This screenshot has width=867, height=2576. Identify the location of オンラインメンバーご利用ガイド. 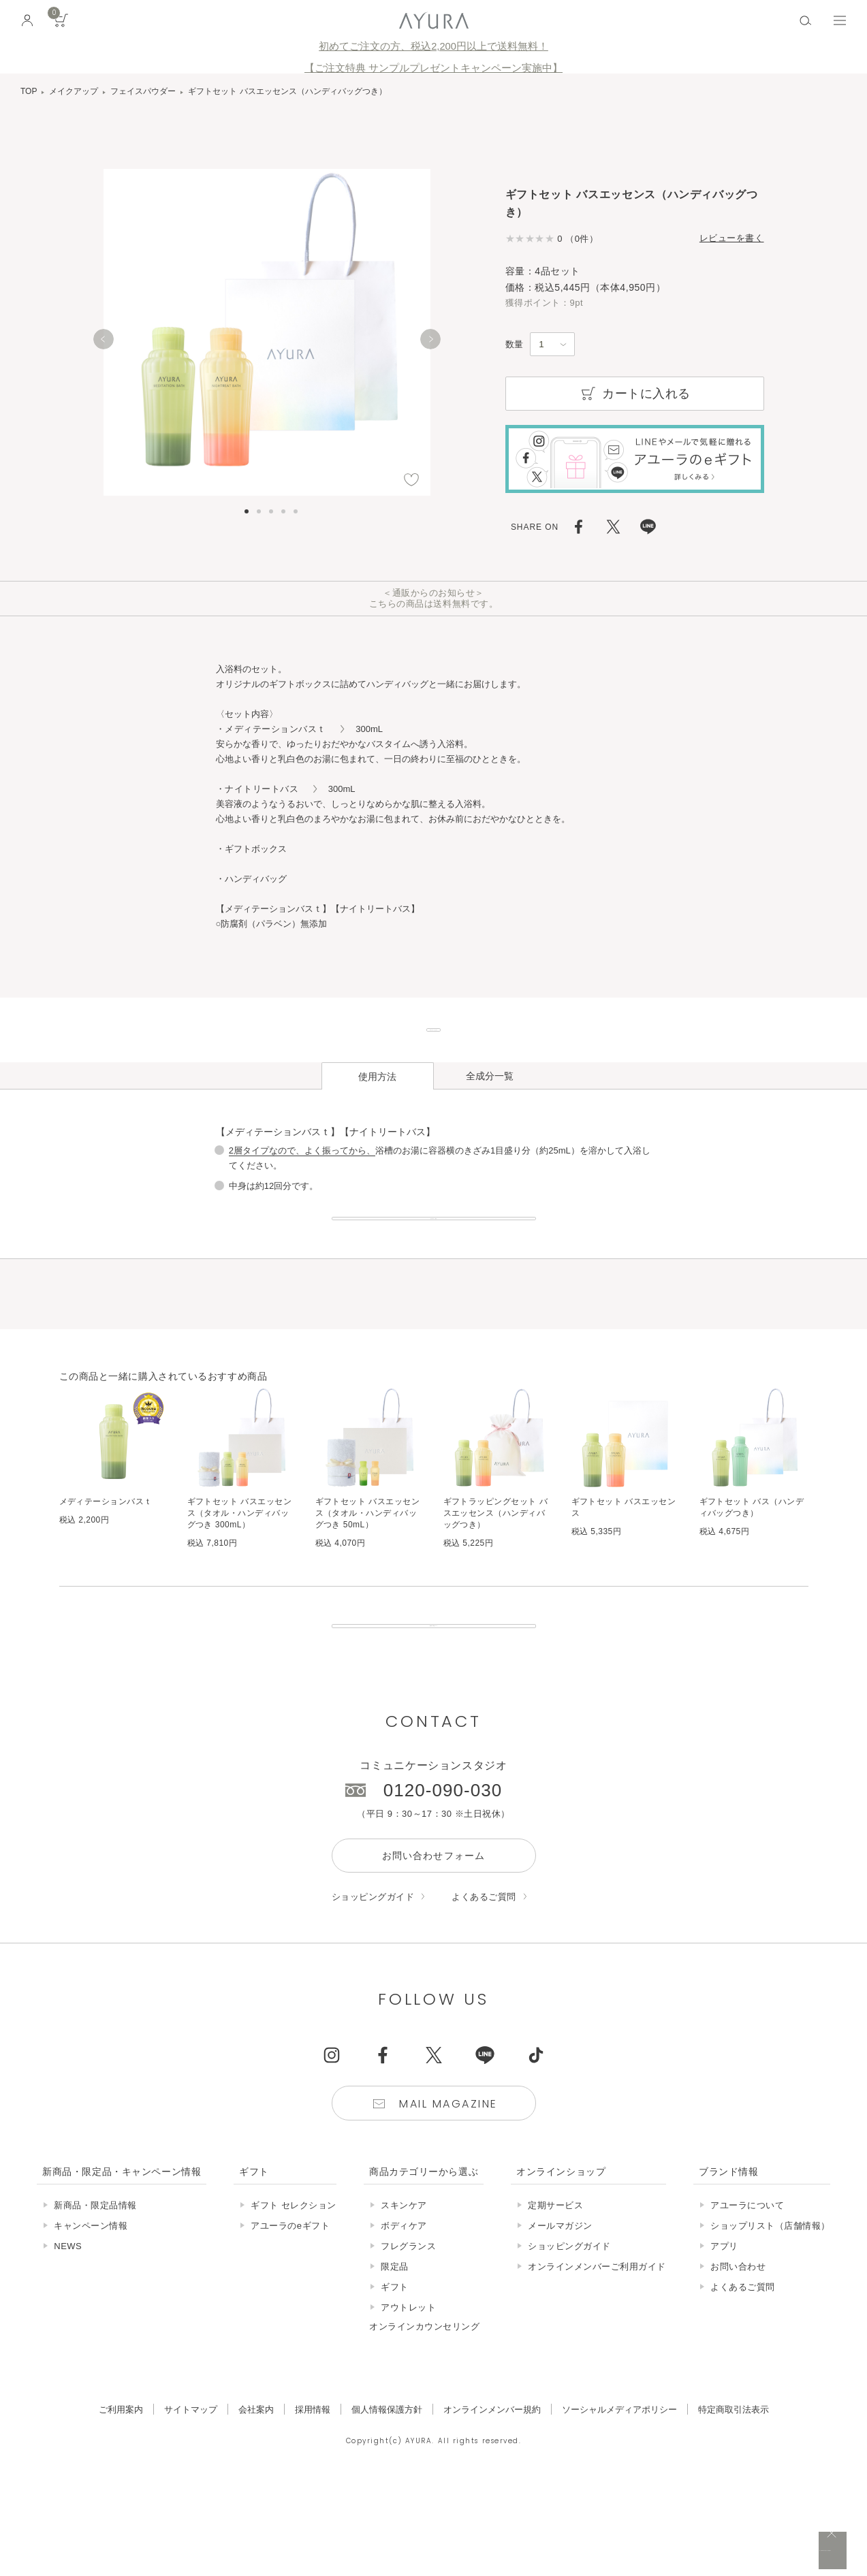
(597, 2357).